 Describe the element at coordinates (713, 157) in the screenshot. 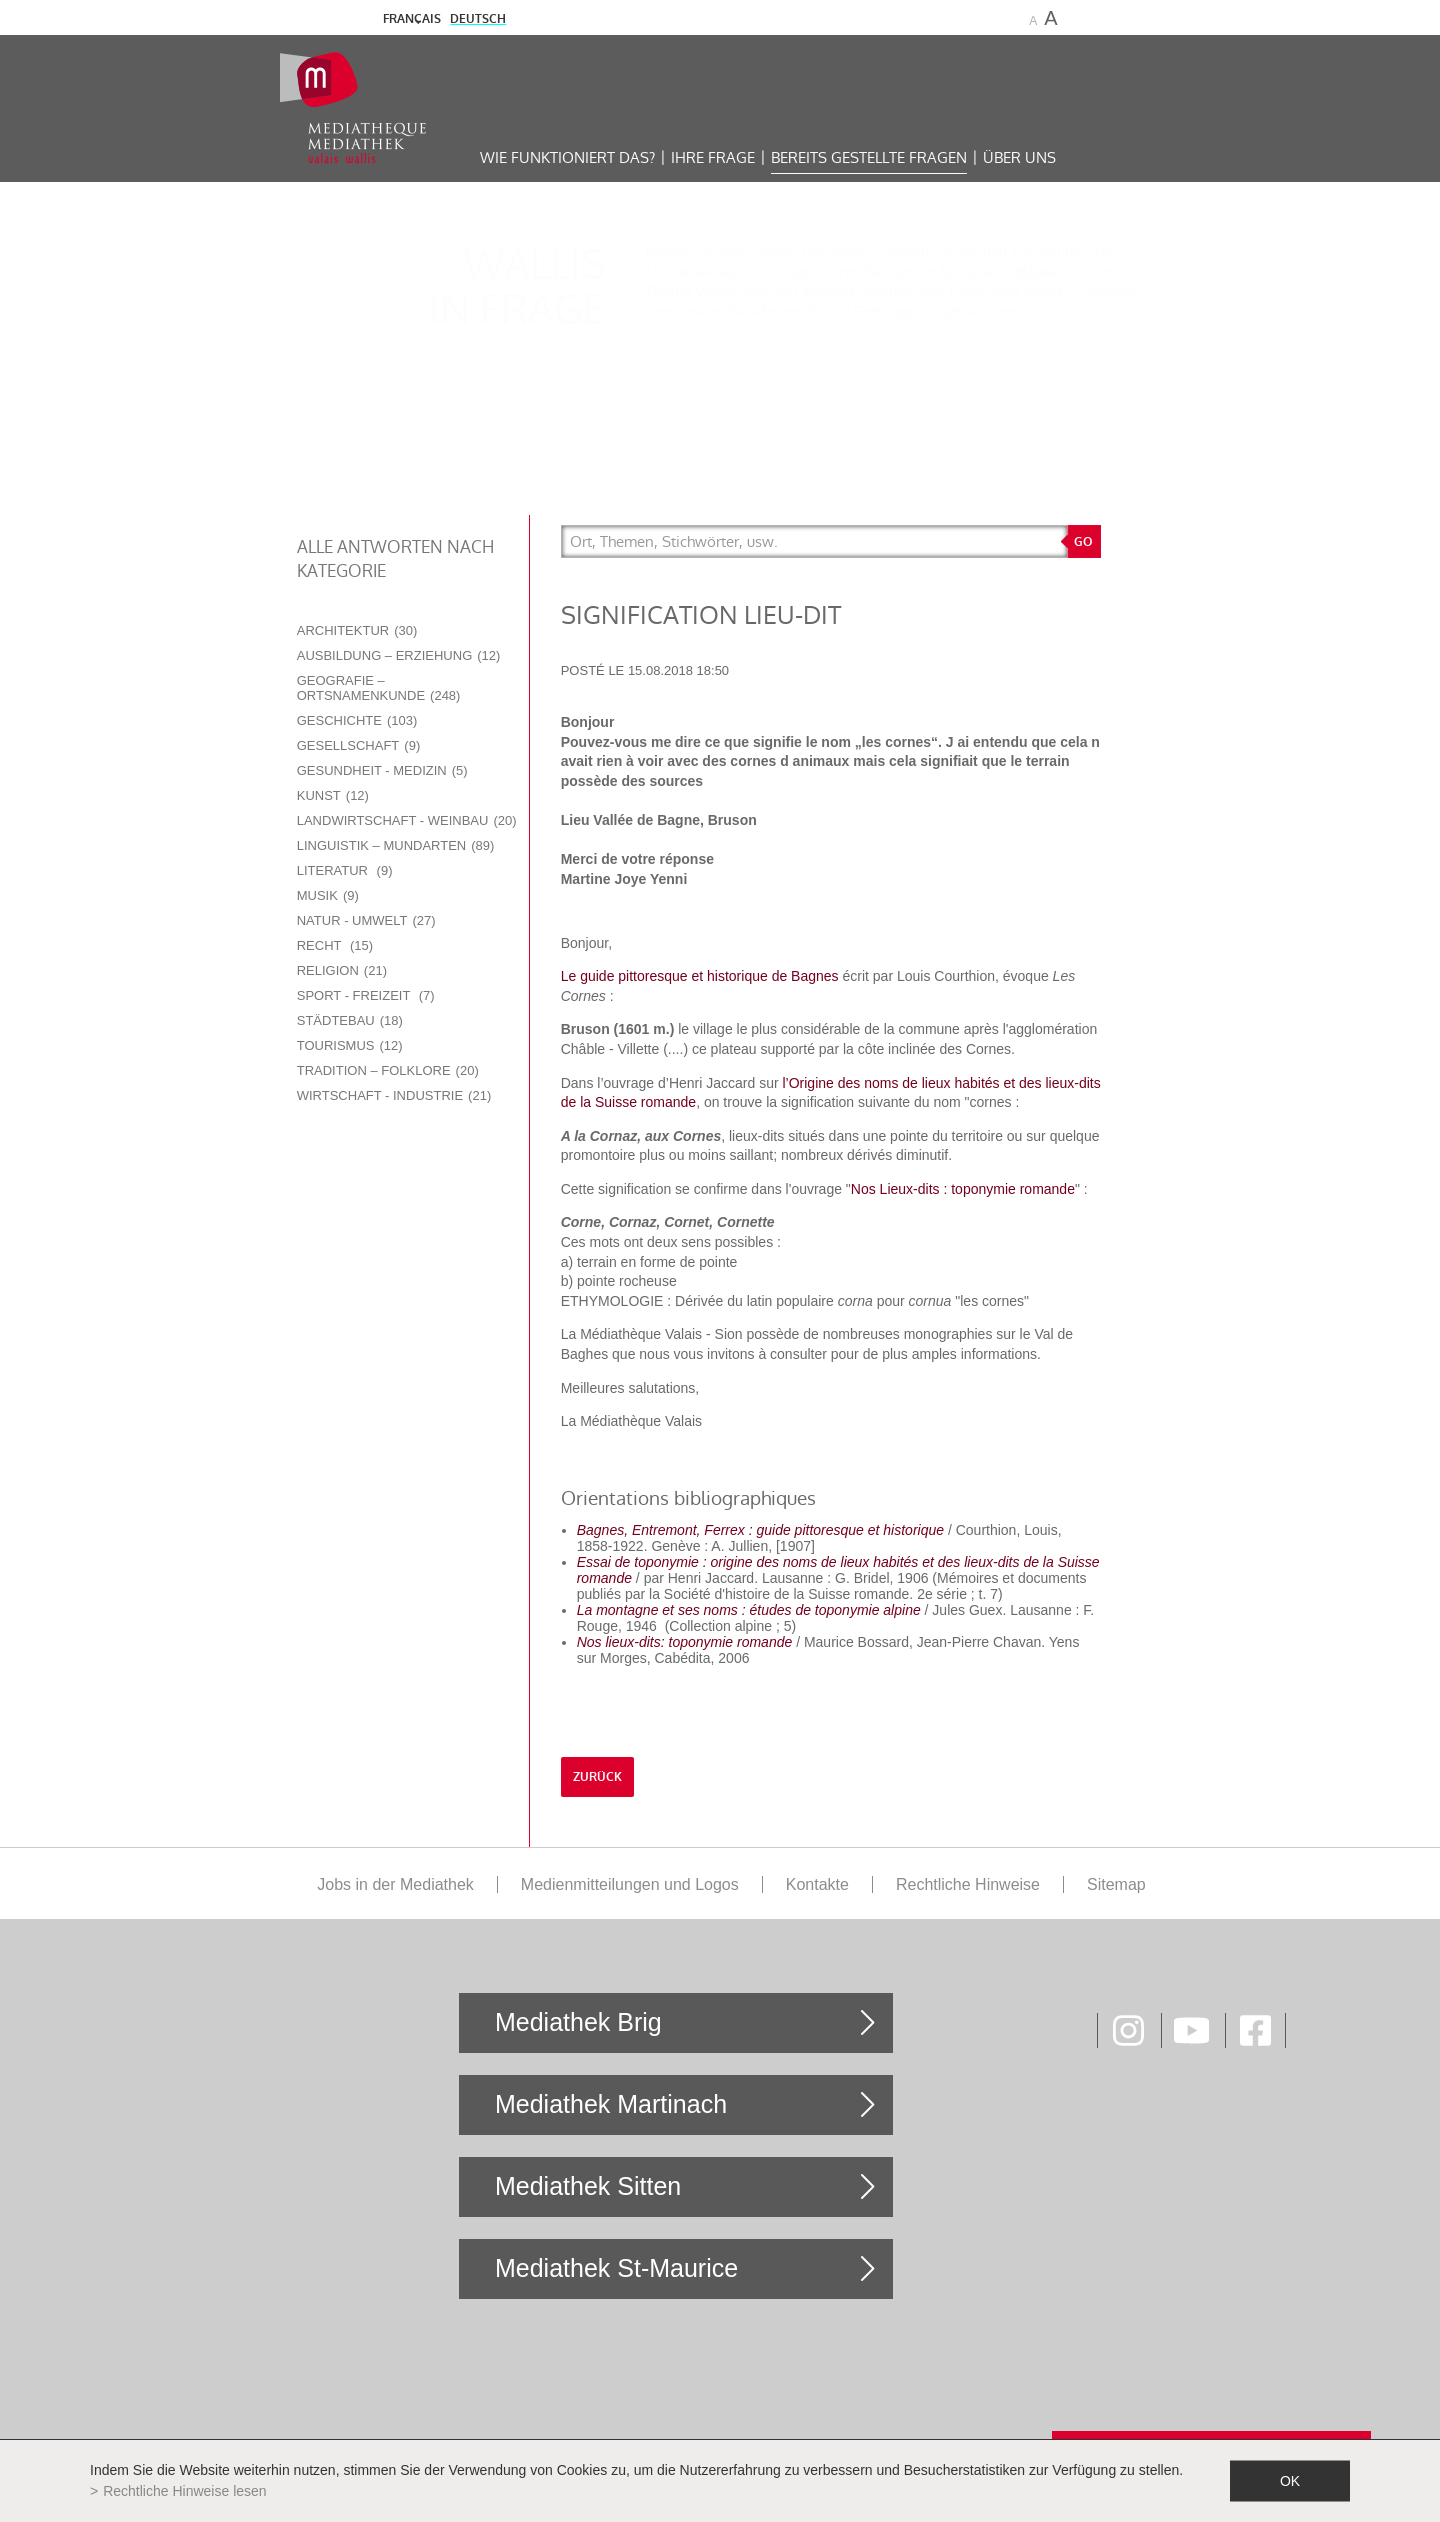

I see `Ihre Frage` at that location.